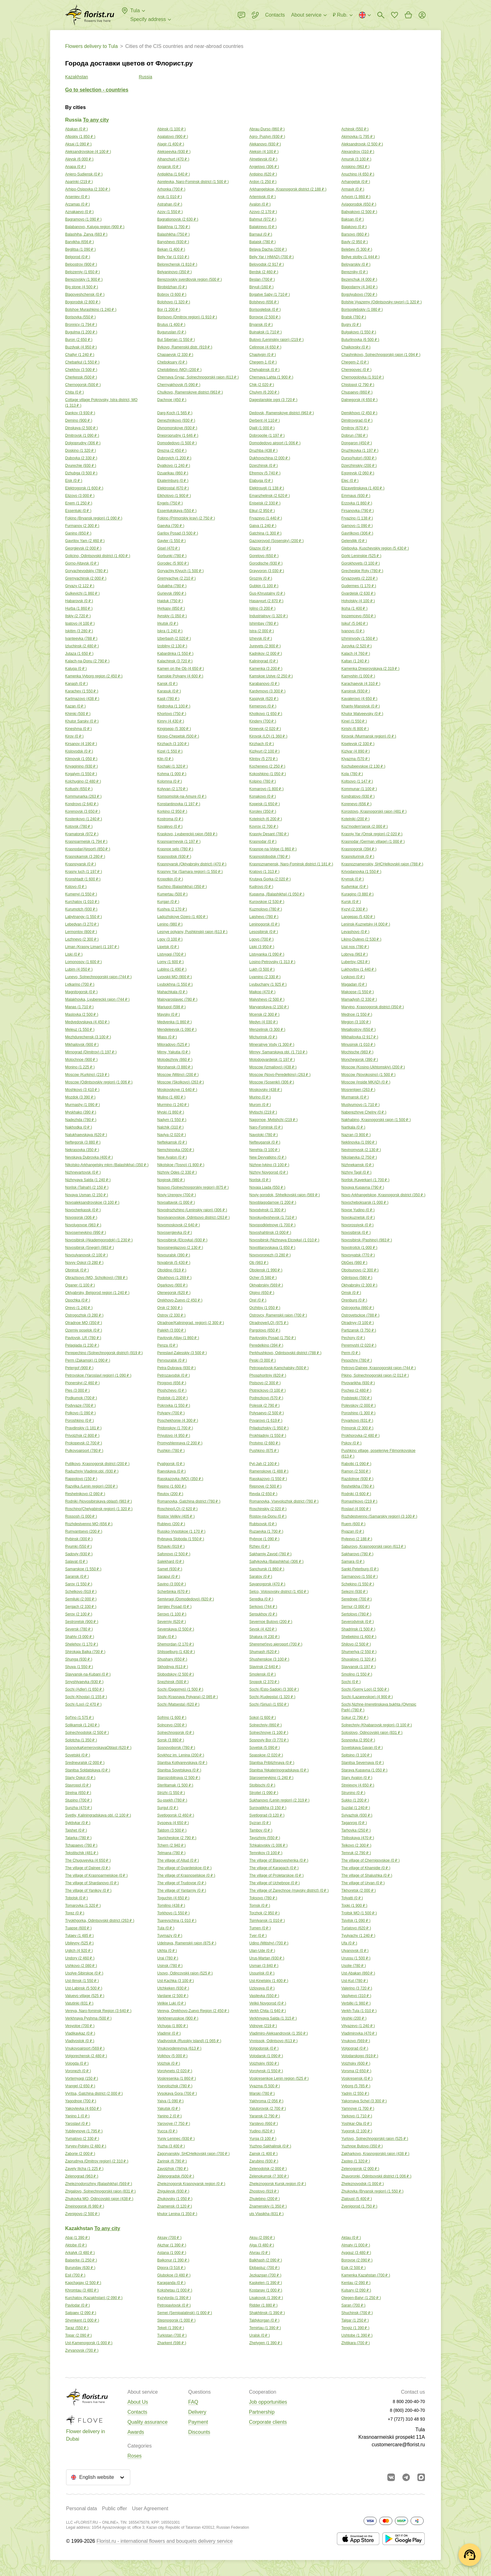 This screenshot has width=491, height=2576. Describe the element at coordinates (422, 15) in the screenshot. I see `[Login]` at that location.